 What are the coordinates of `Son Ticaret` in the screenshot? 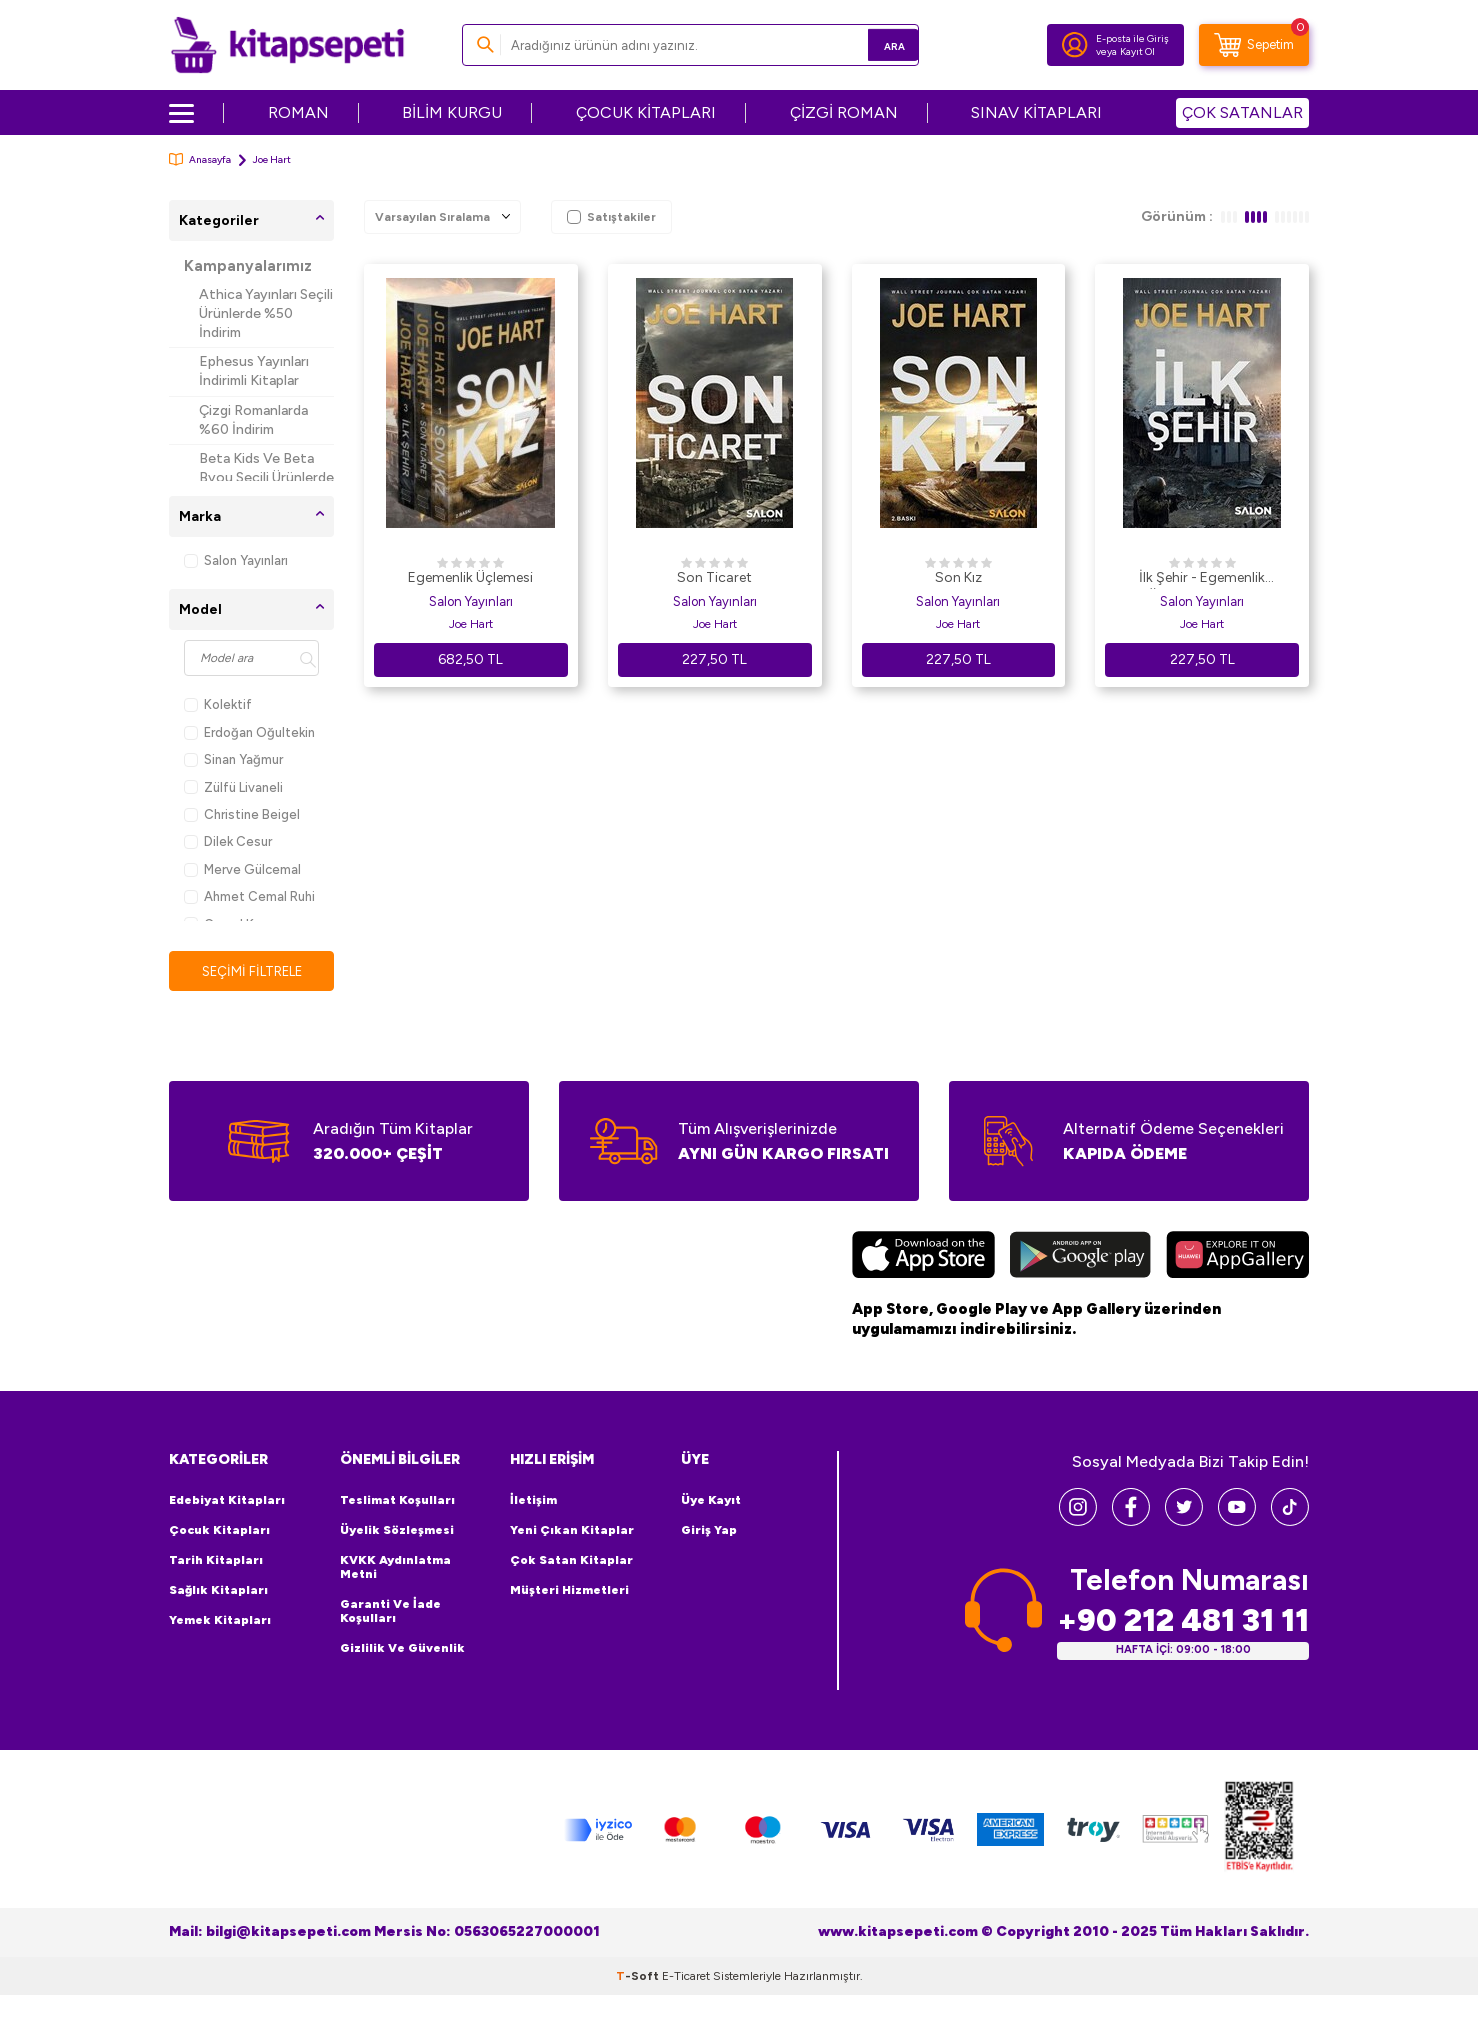 It's located at (714, 577).